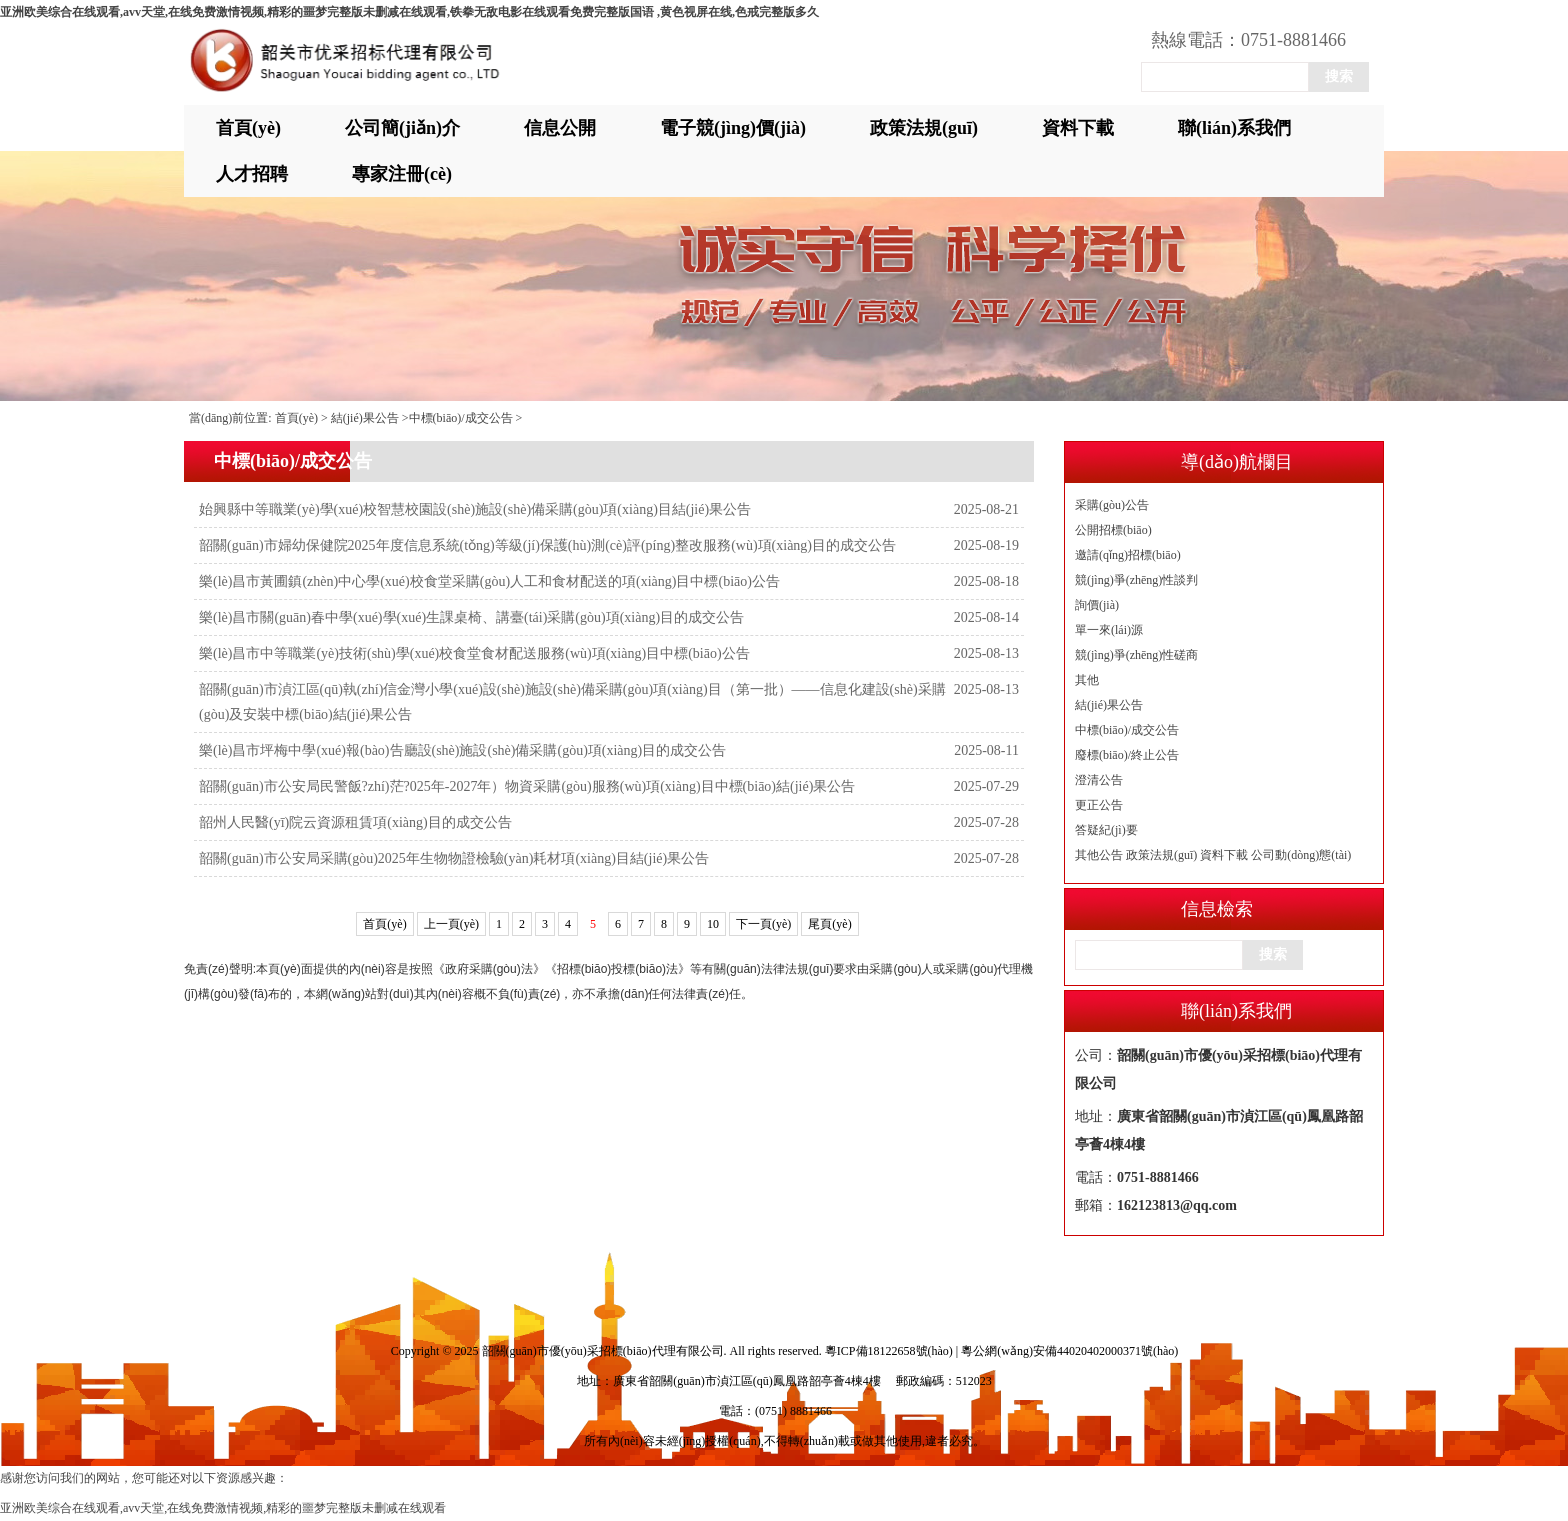 Image resolution: width=1568 pixels, height=1521 pixels. Describe the element at coordinates (475, 509) in the screenshot. I see `始興縣中等職業(yè)學(xué)校智慧校園設(shè)施設(shè)備采購(gòu)項(xiàng)目結(jié)果公告` at that location.